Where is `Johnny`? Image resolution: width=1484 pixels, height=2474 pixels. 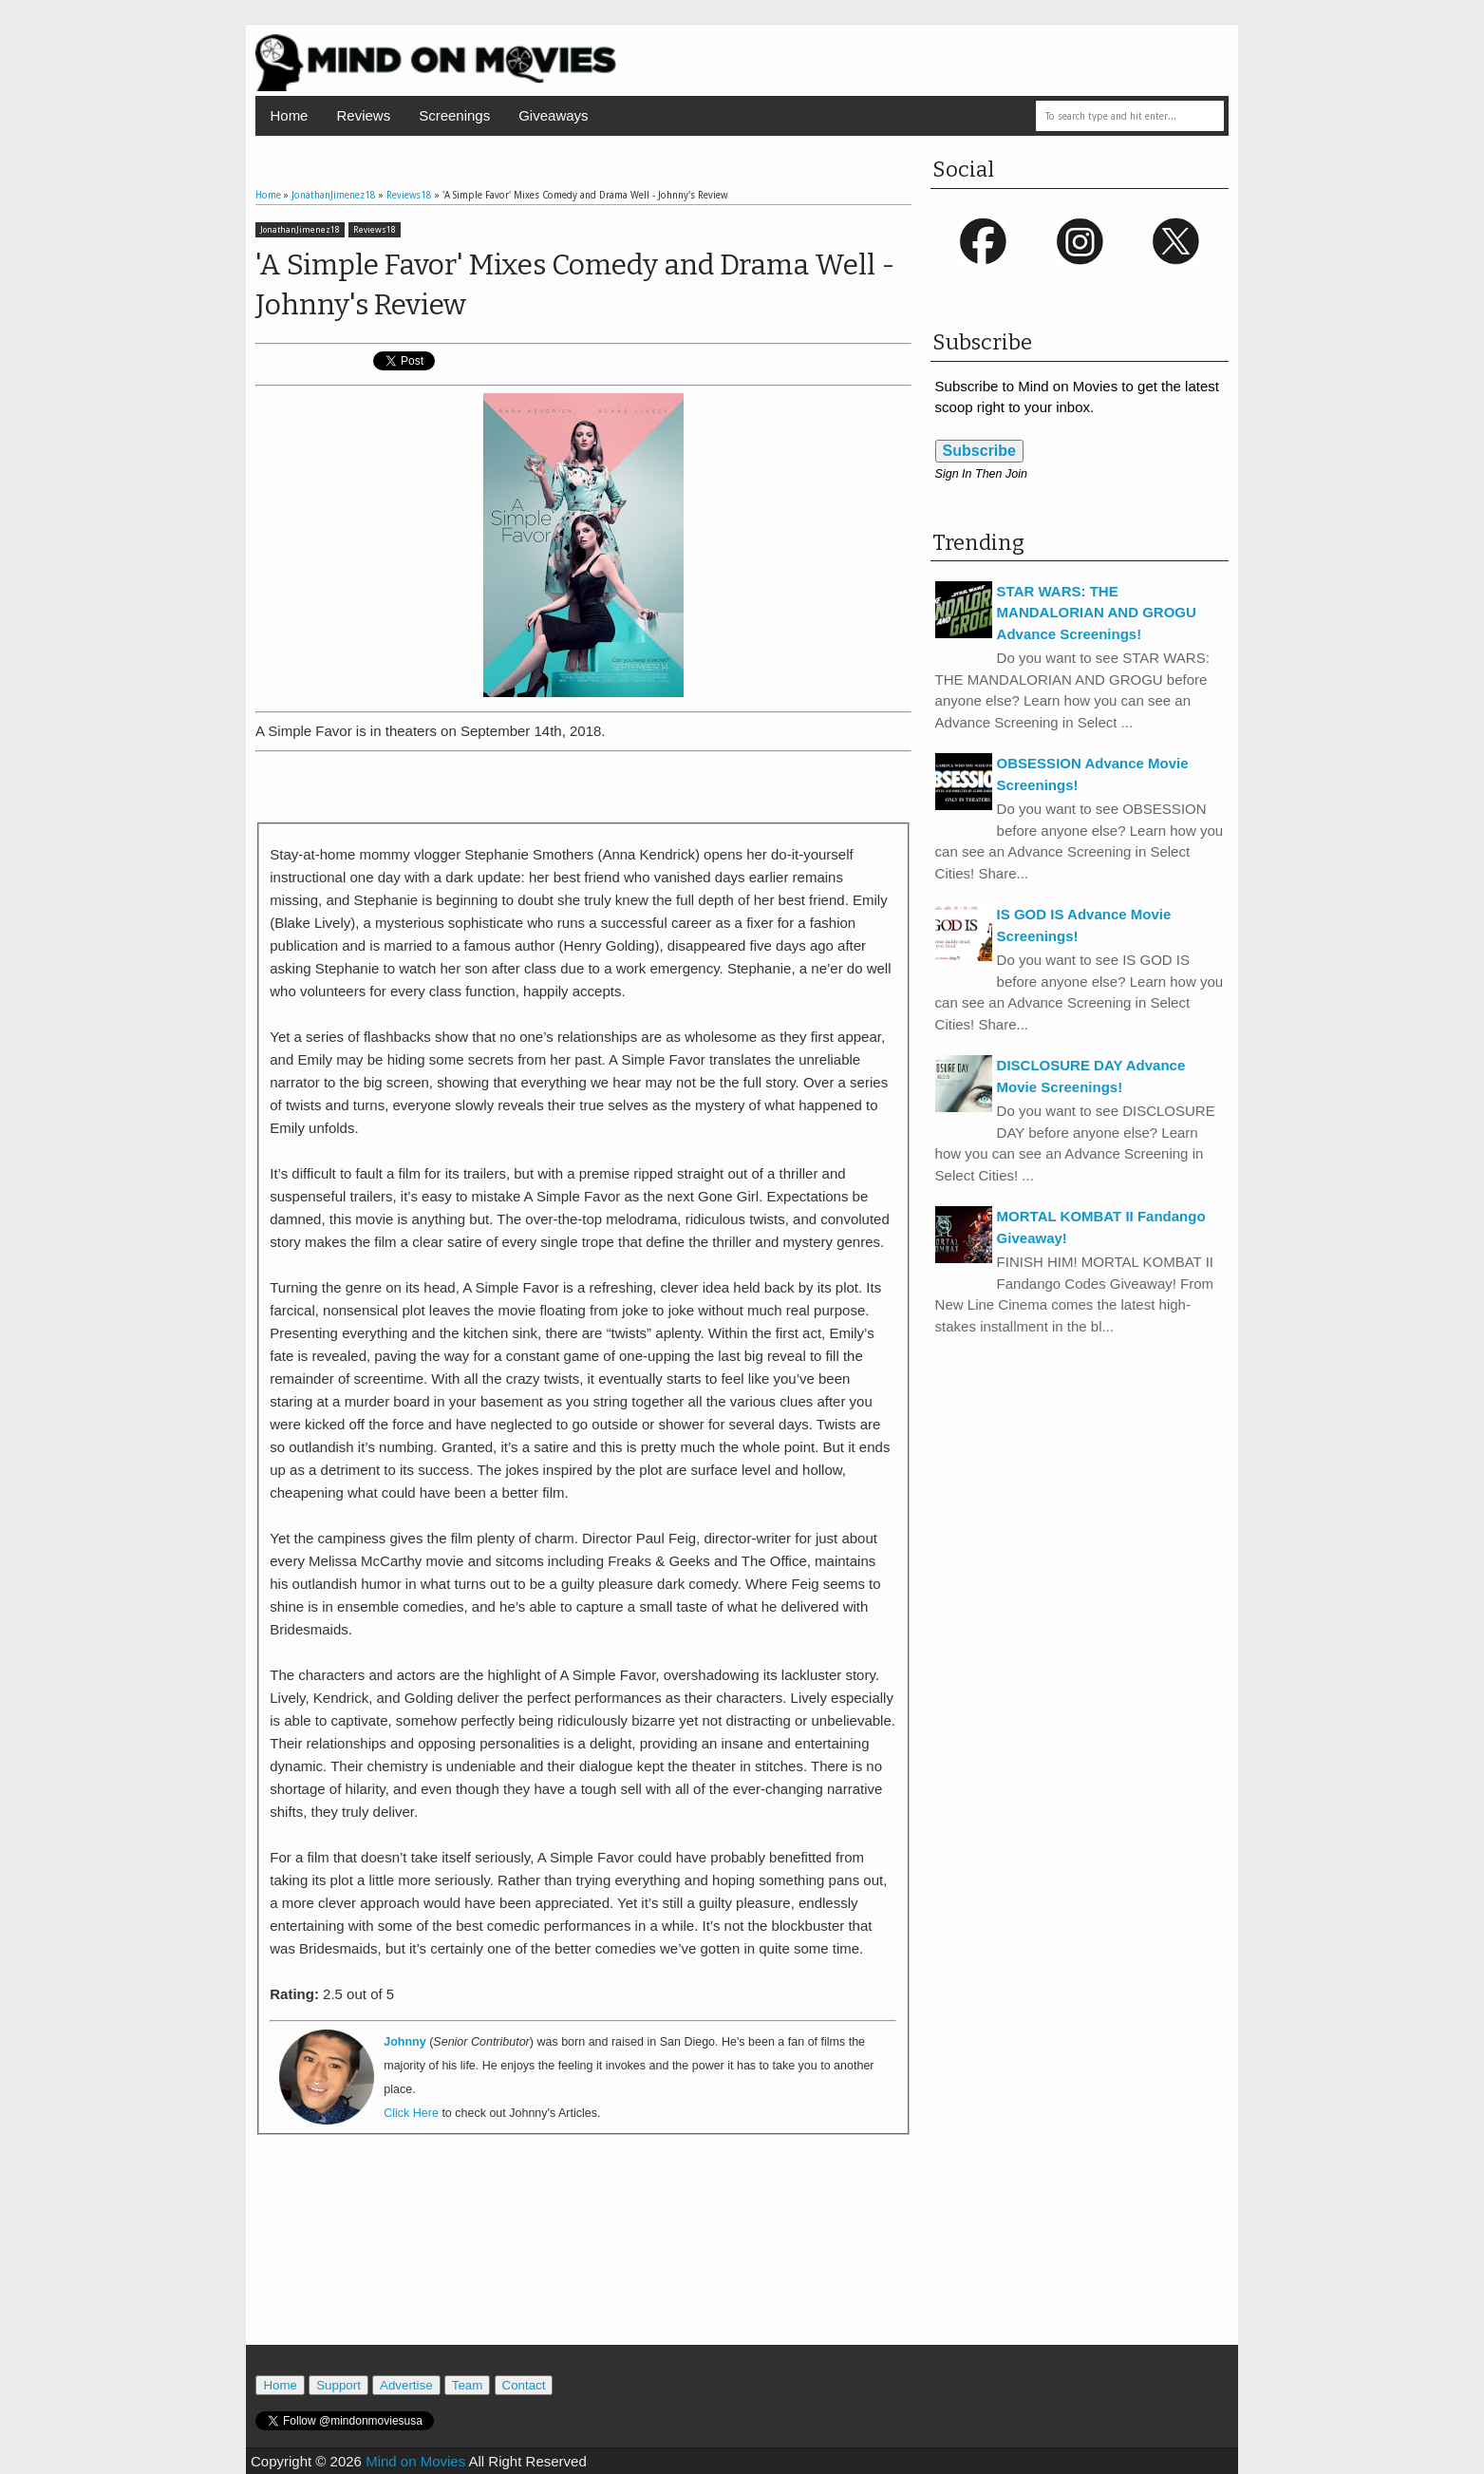 Johnny is located at coordinates (404, 2042).